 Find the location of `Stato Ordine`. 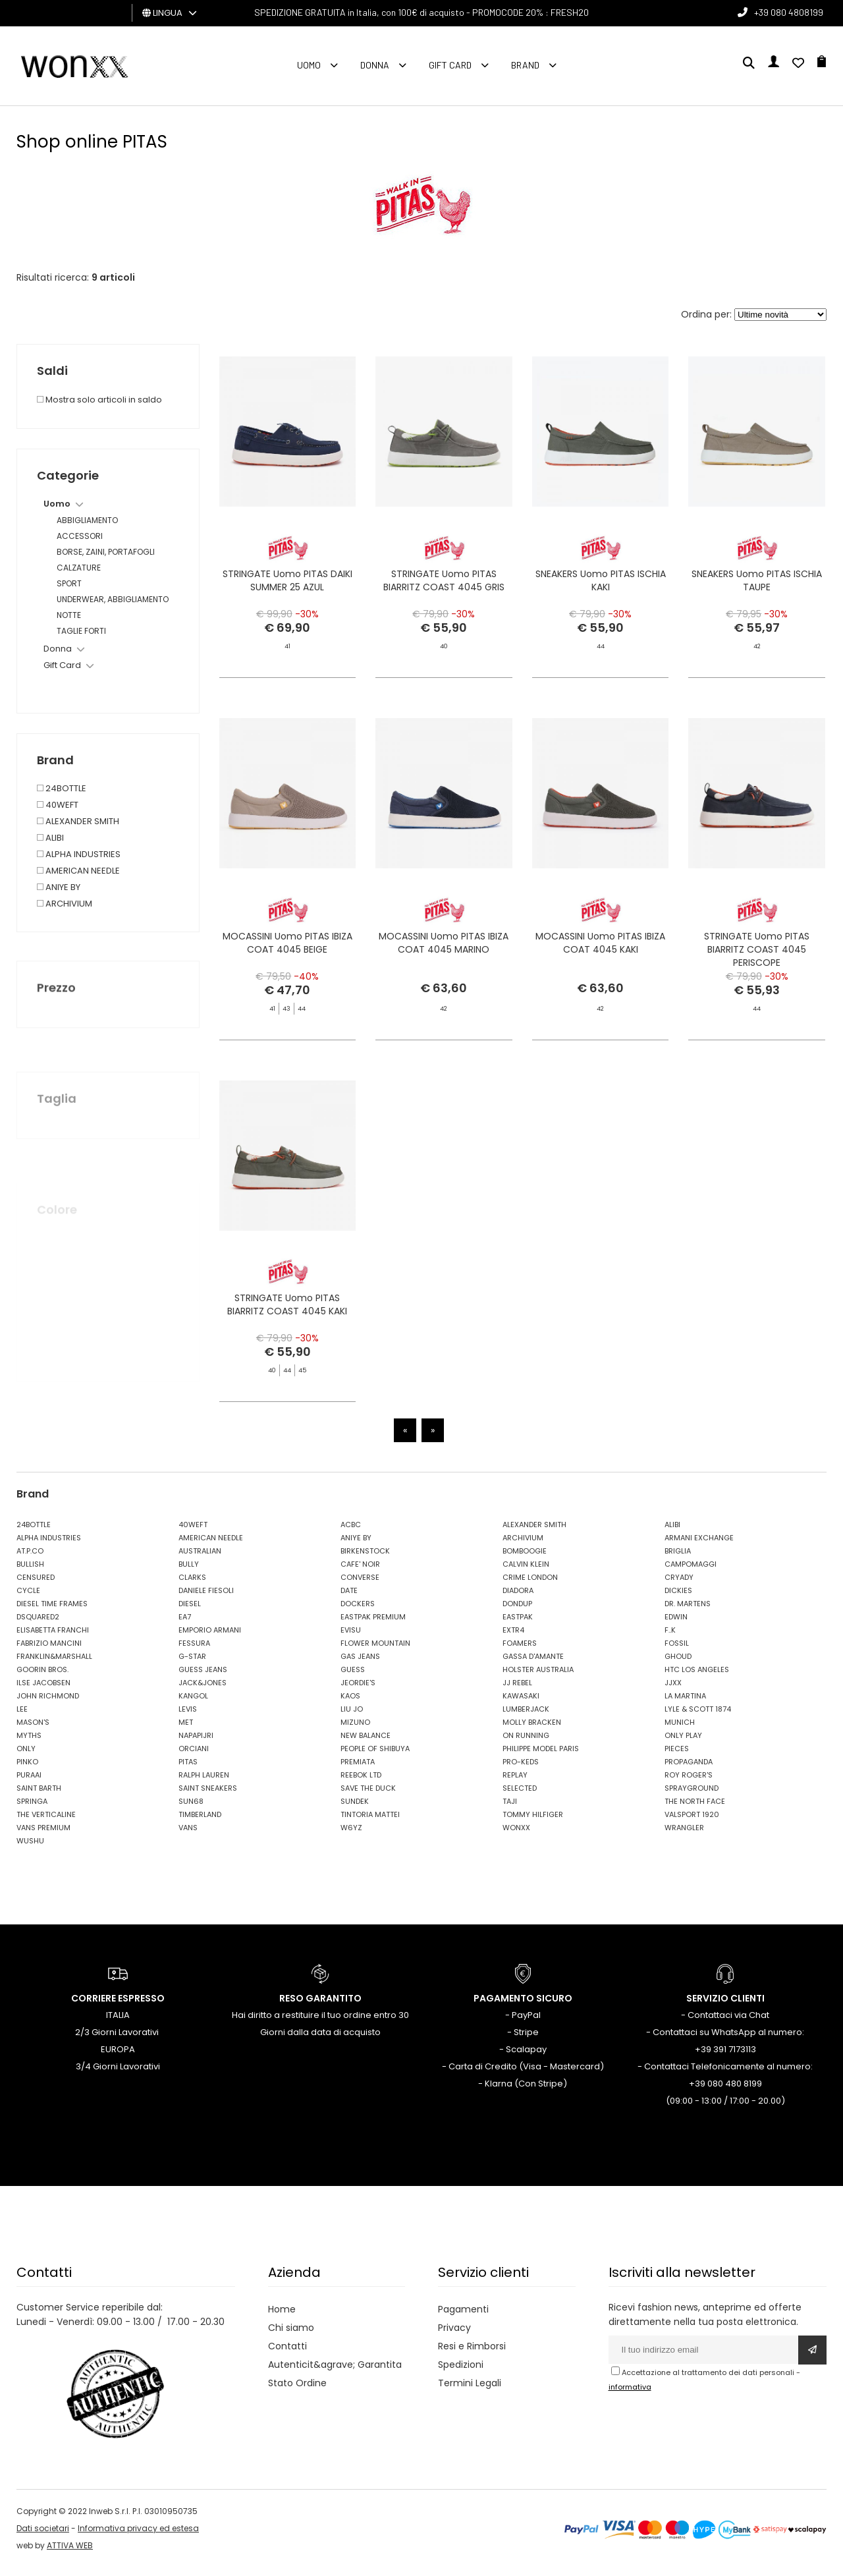

Stato Ordine is located at coordinates (297, 2391).